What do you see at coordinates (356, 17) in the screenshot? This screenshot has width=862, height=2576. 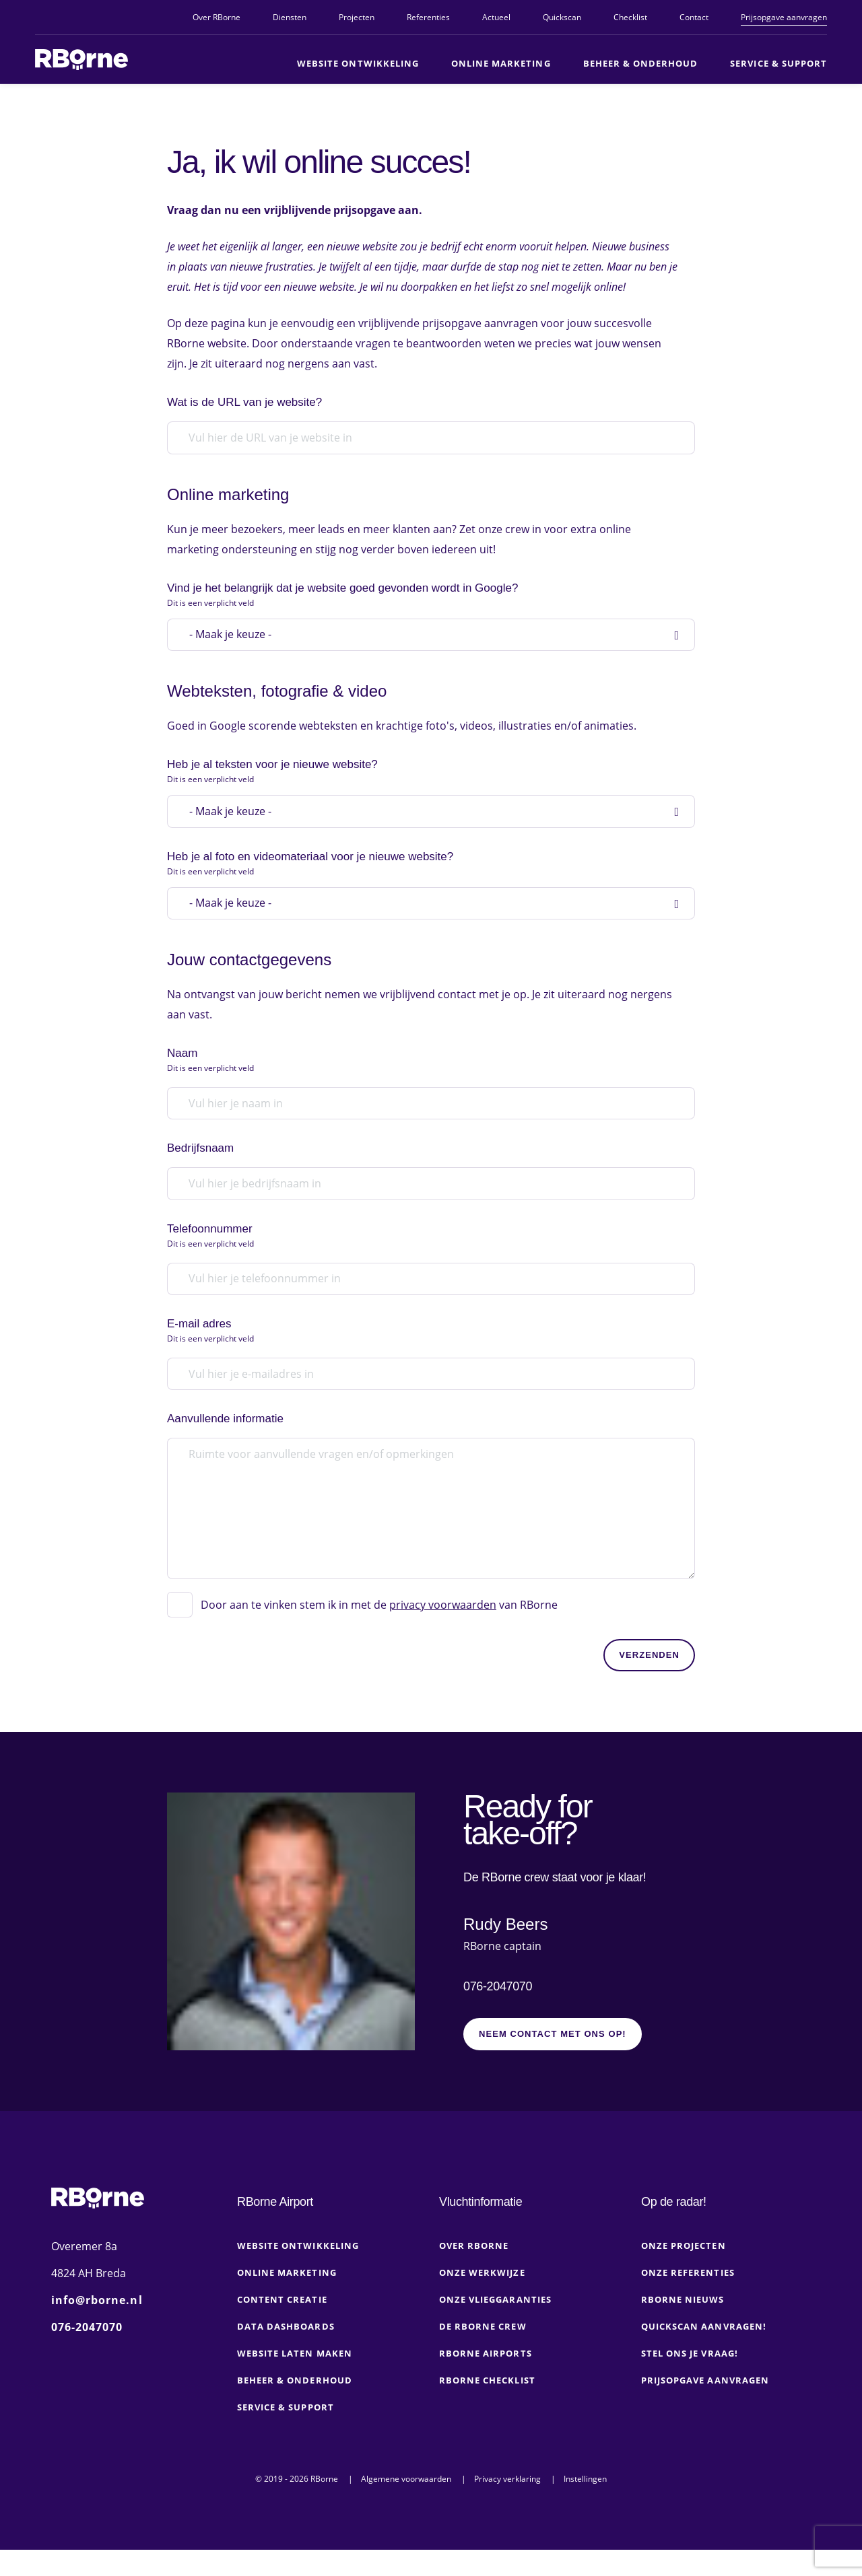 I see `Projecten` at bounding box center [356, 17].